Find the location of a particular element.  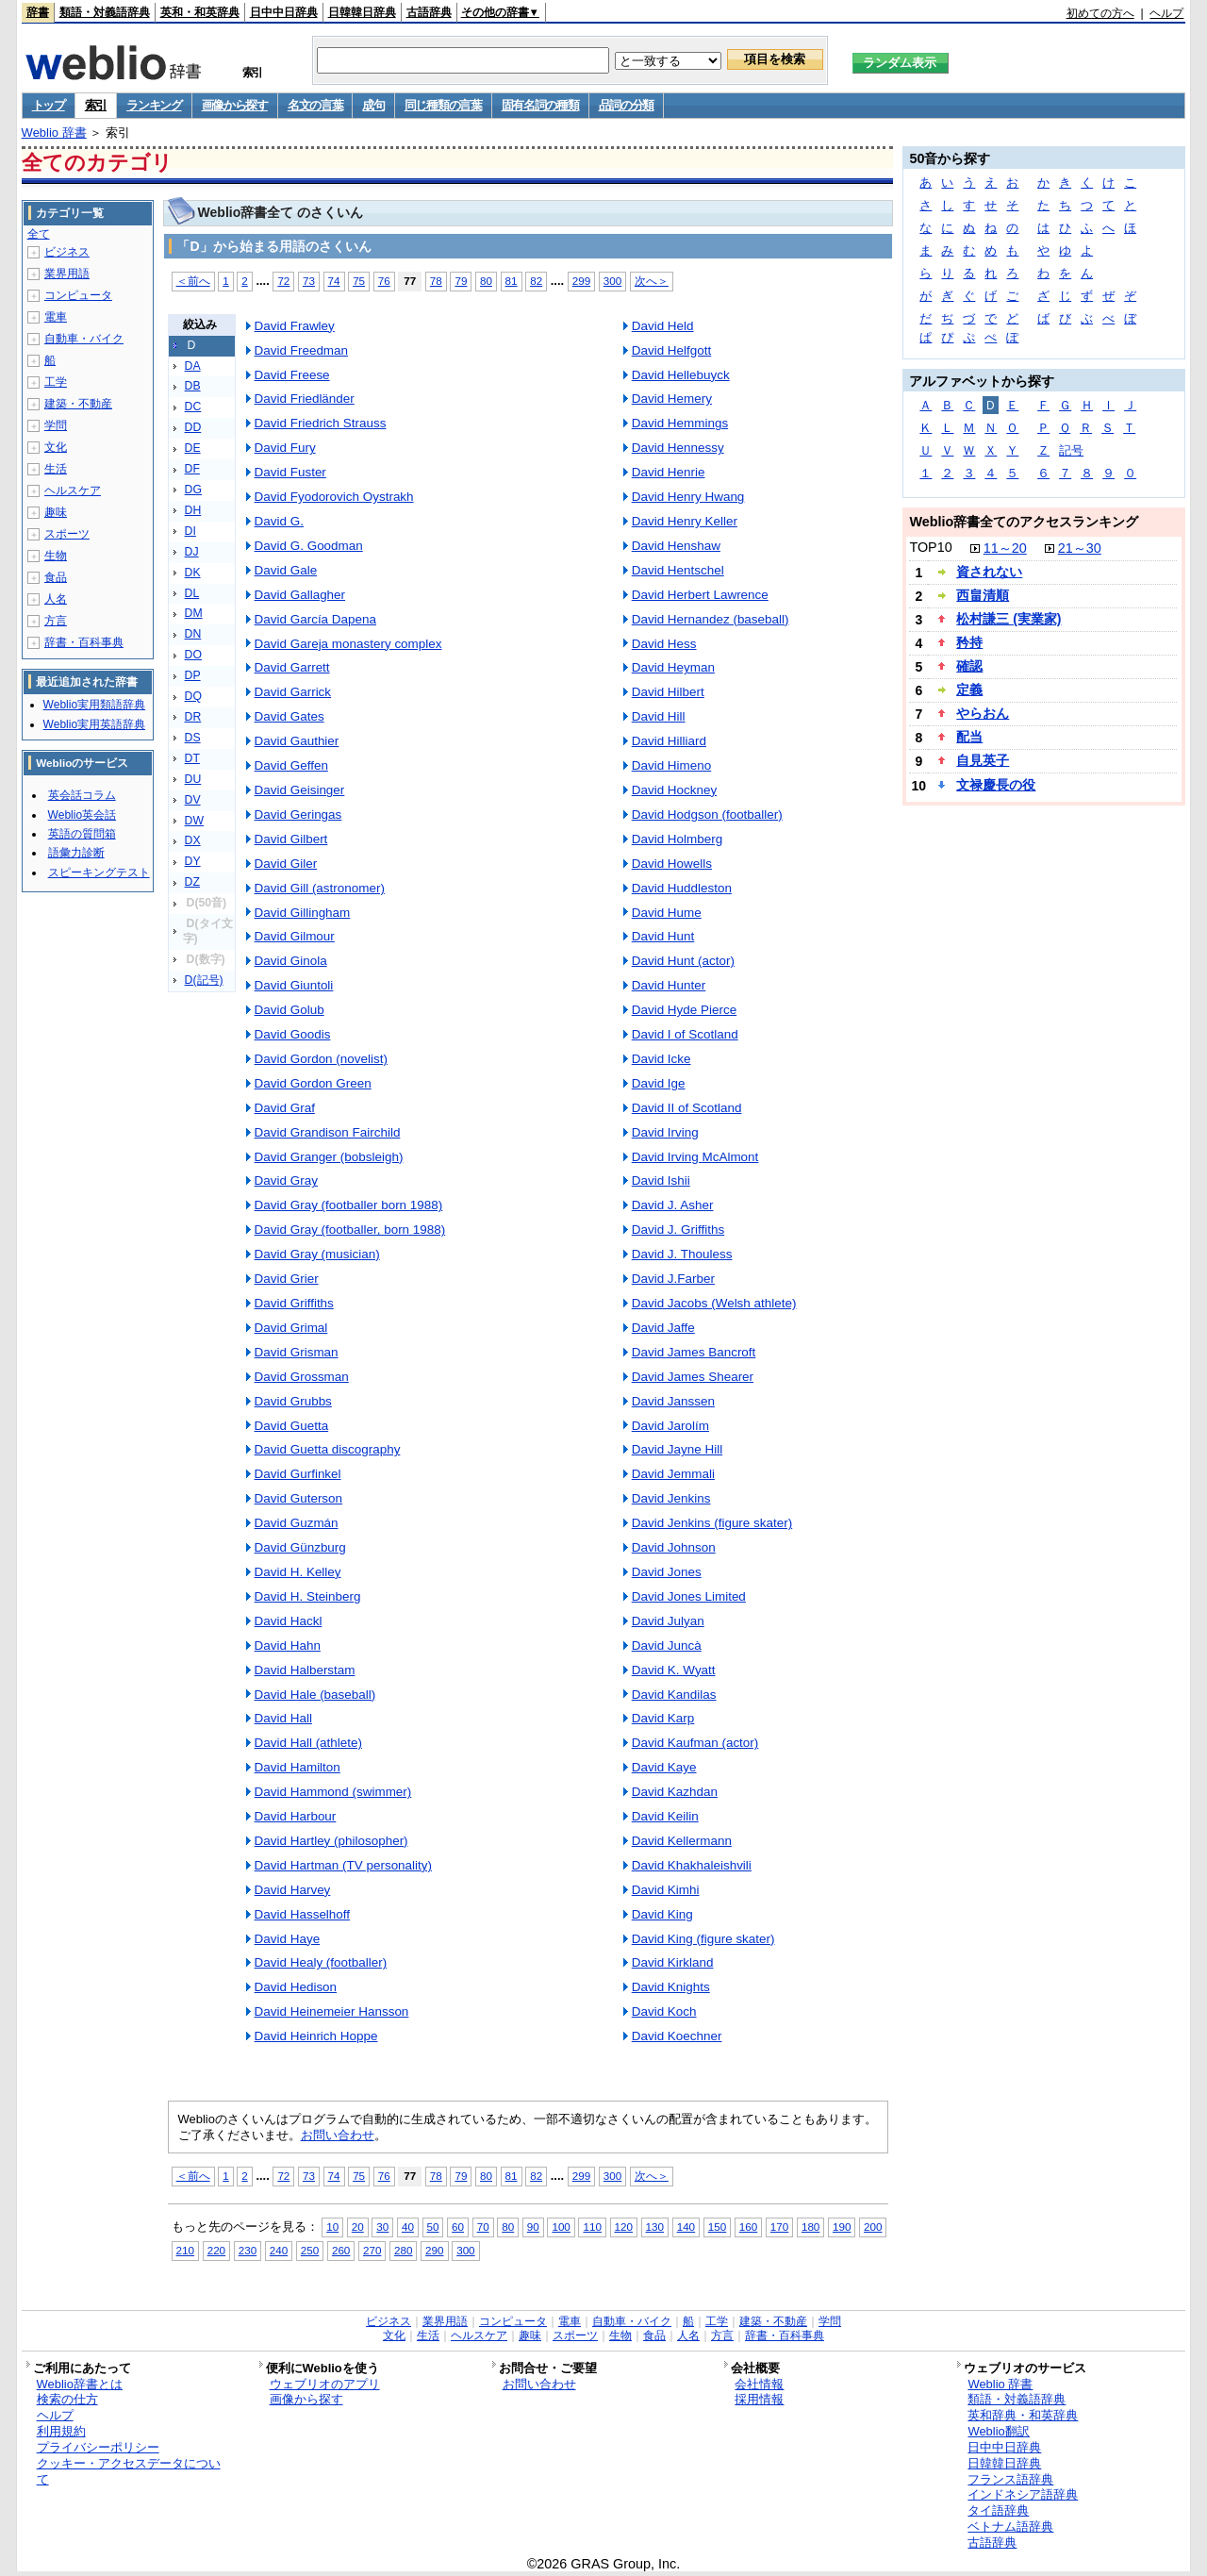

David Hernandez (baseball) is located at coordinates (710, 619).